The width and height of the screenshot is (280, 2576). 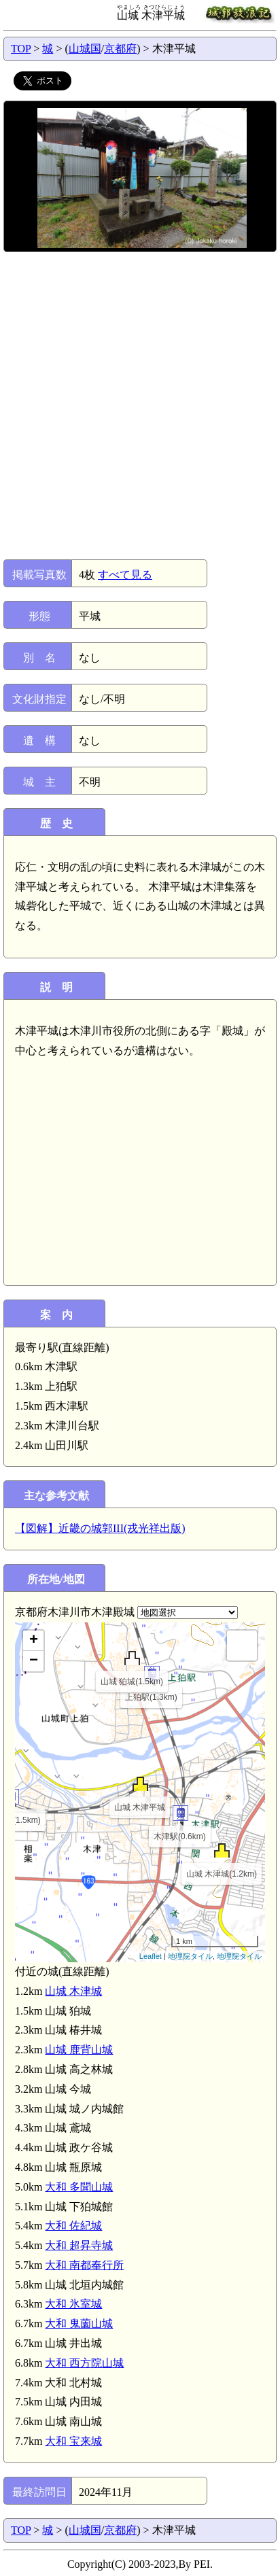 I want to click on 大和 西方院山城, so click(x=84, y=2363).